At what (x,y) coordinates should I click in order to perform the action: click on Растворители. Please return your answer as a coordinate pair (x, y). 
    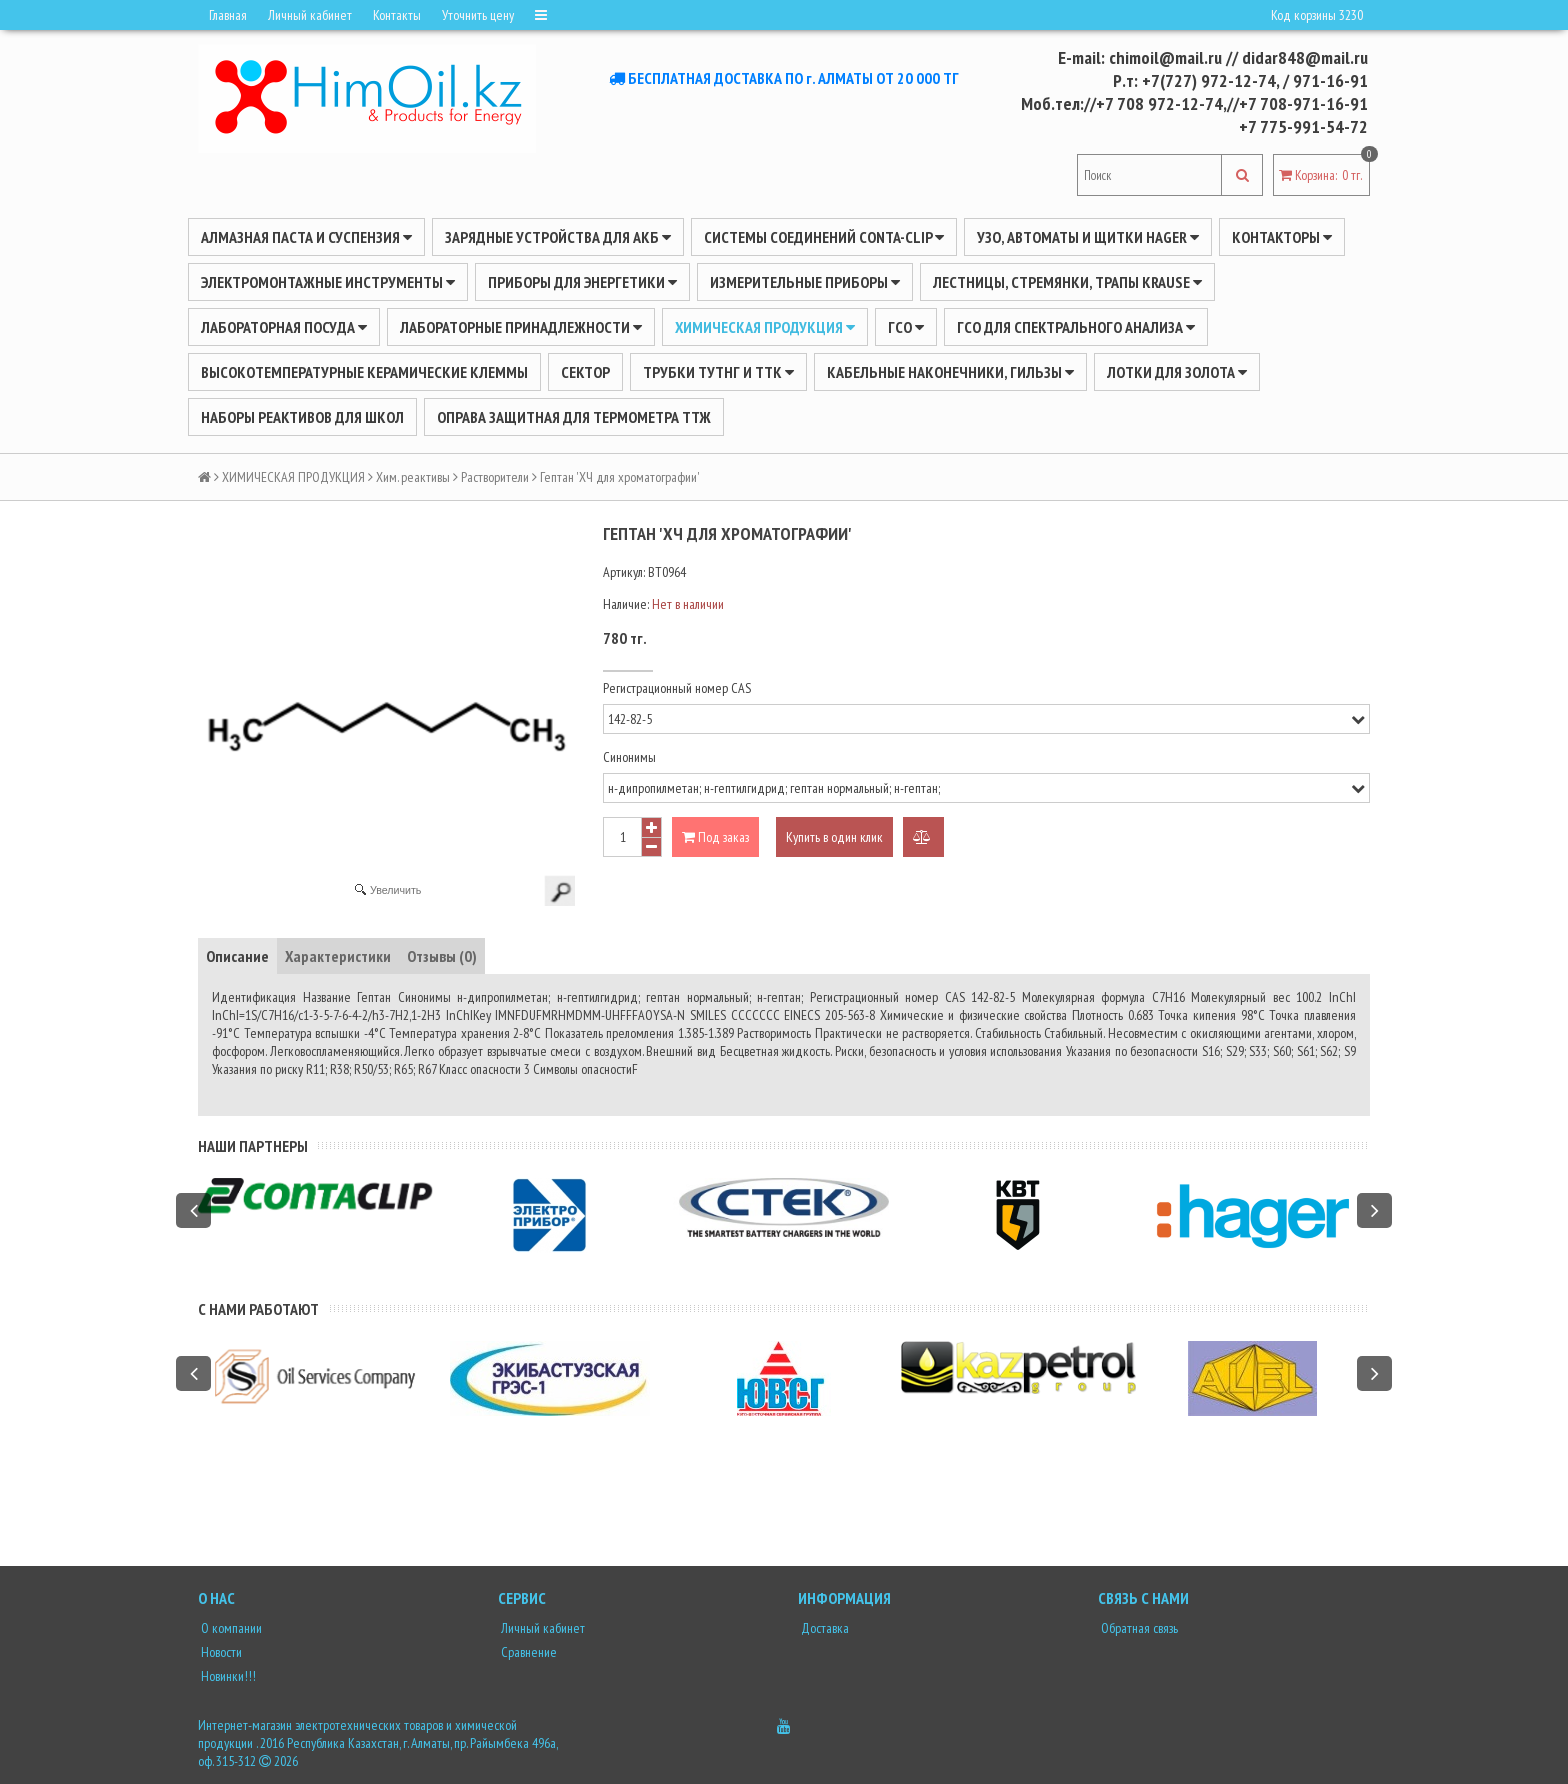
    Looking at the image, I should click on (495, 477).